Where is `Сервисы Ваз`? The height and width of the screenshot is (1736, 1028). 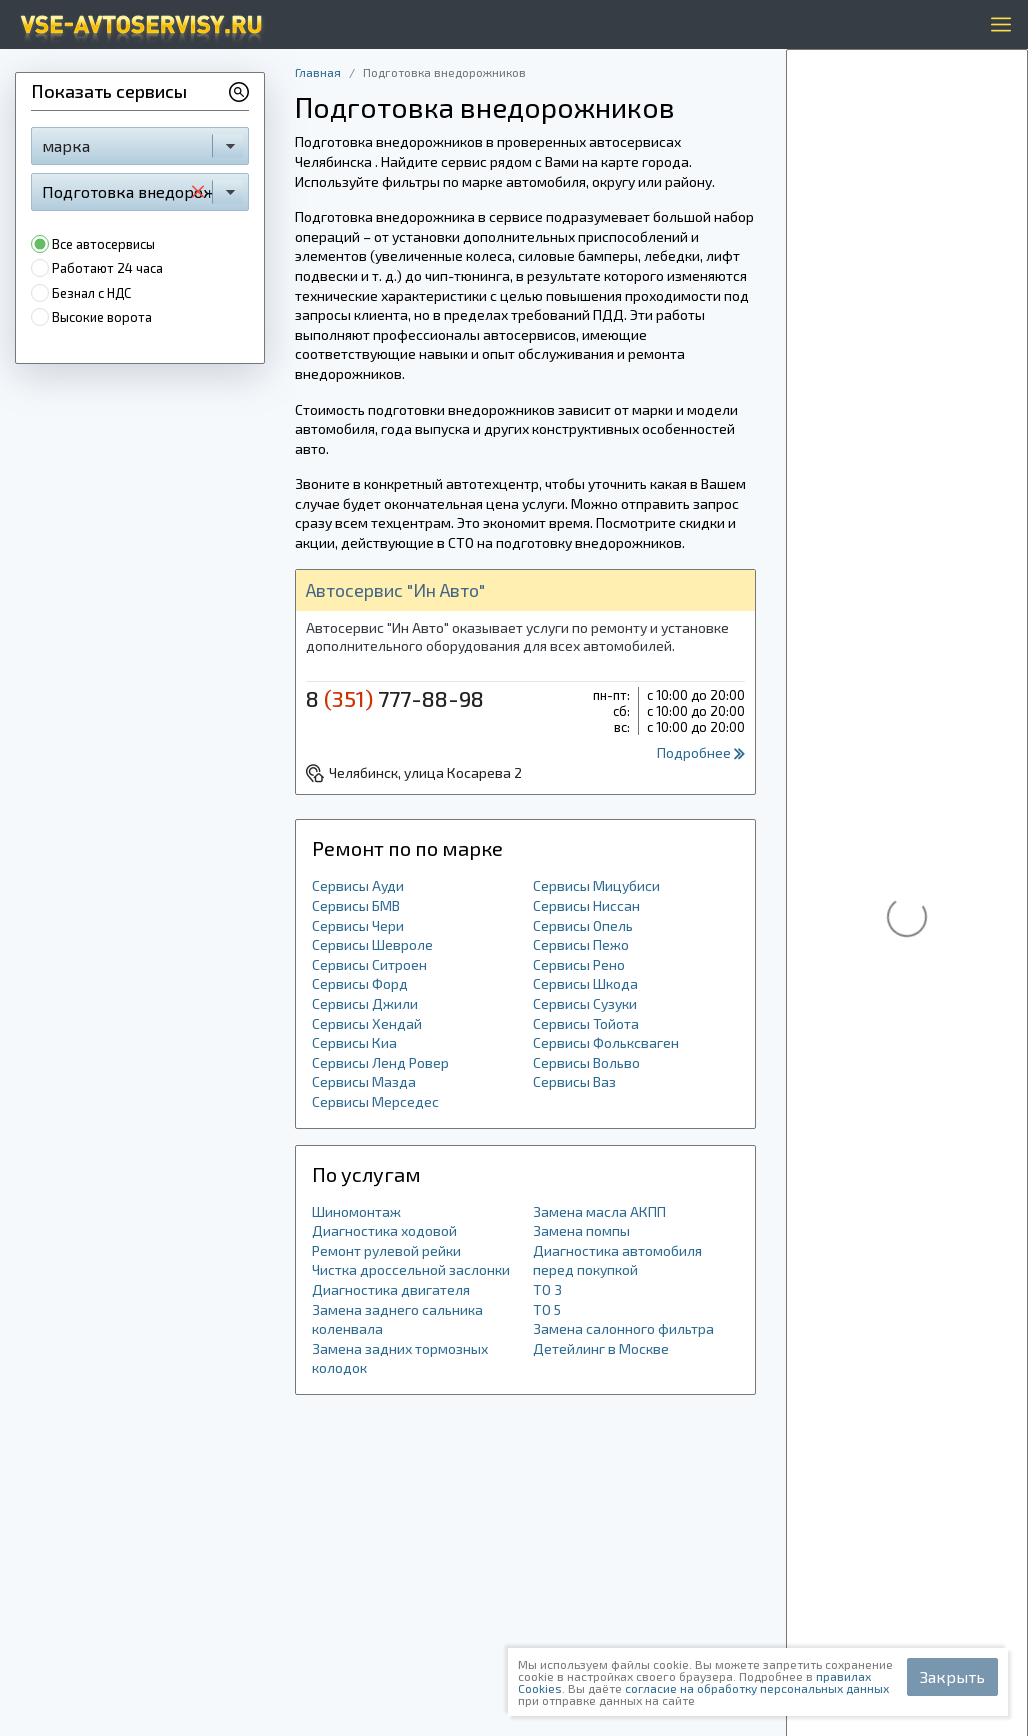
Сервисы Ваз is located at coordinates (574, 1081).